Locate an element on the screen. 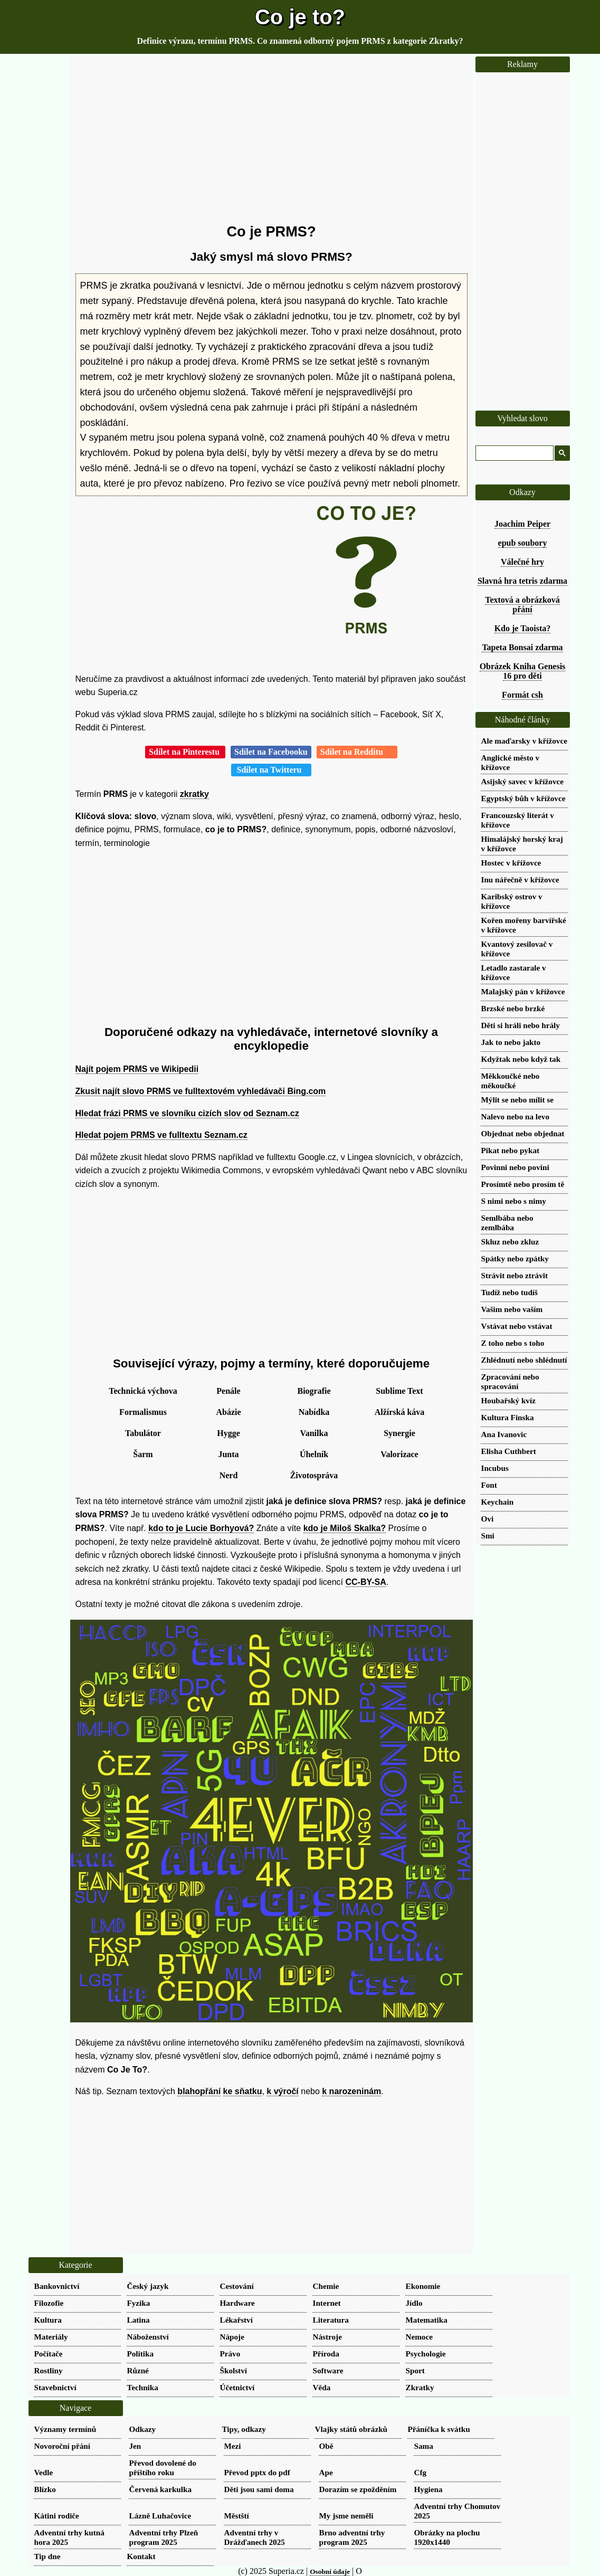 The height and width of the screenshot is (2576, 600). Hygge is located at coordinates (228, 1433).